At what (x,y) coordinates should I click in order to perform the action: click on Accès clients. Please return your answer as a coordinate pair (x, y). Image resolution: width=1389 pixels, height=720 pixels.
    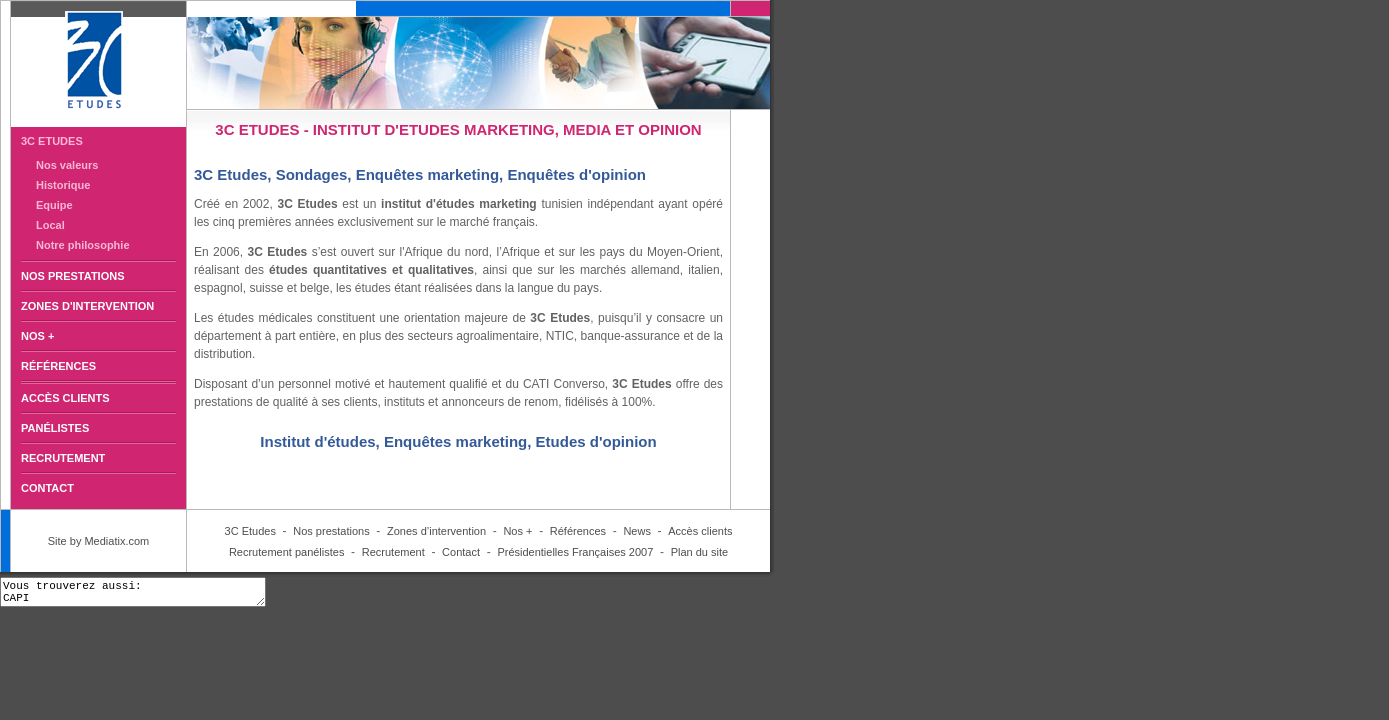
    Looking at the image, I should click on (700, 531).